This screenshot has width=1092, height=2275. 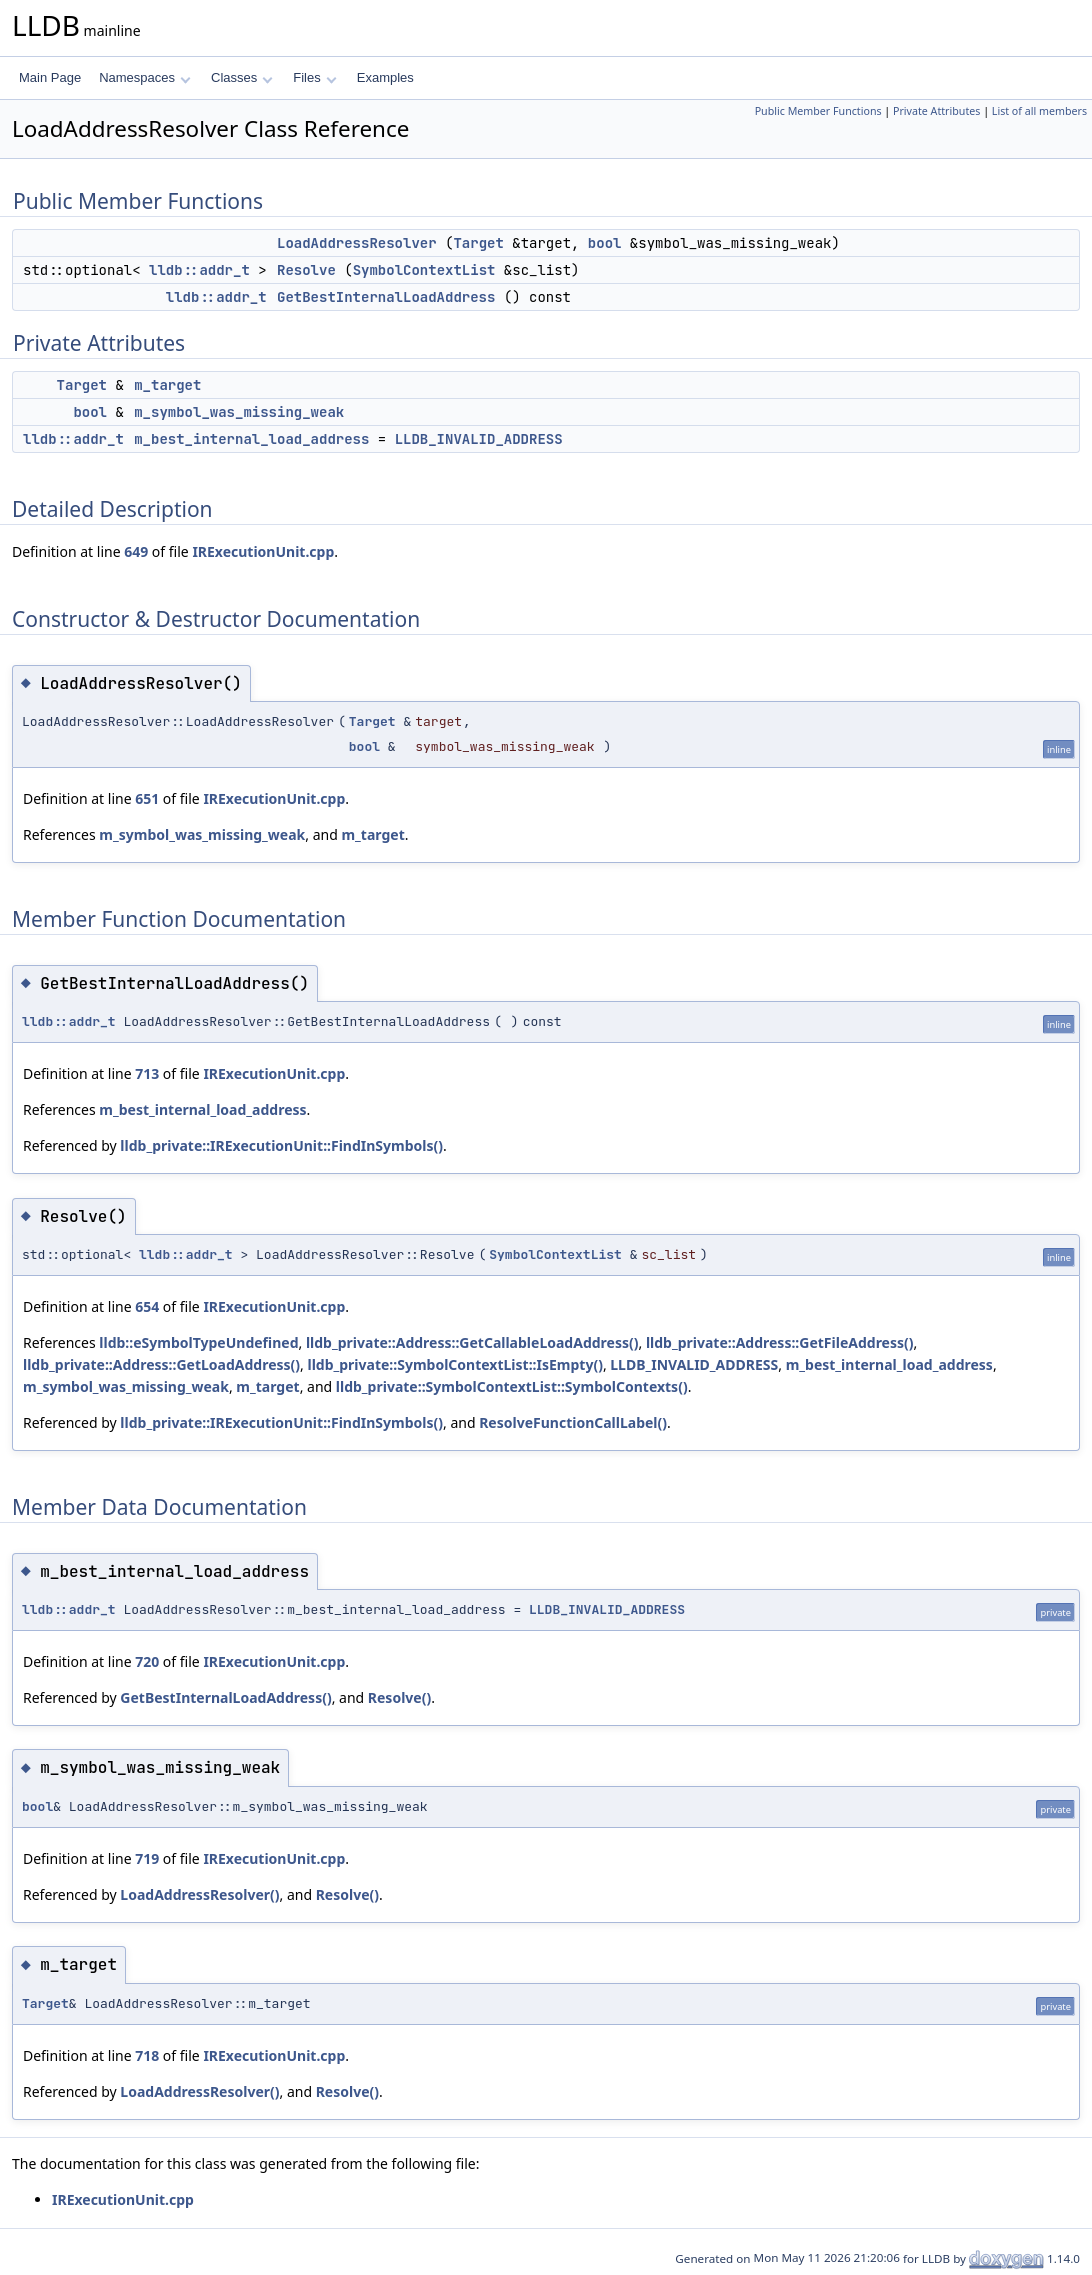 I want to click on lldb_private::Address::GetFileAddress(), so click(x=780, y=1342).